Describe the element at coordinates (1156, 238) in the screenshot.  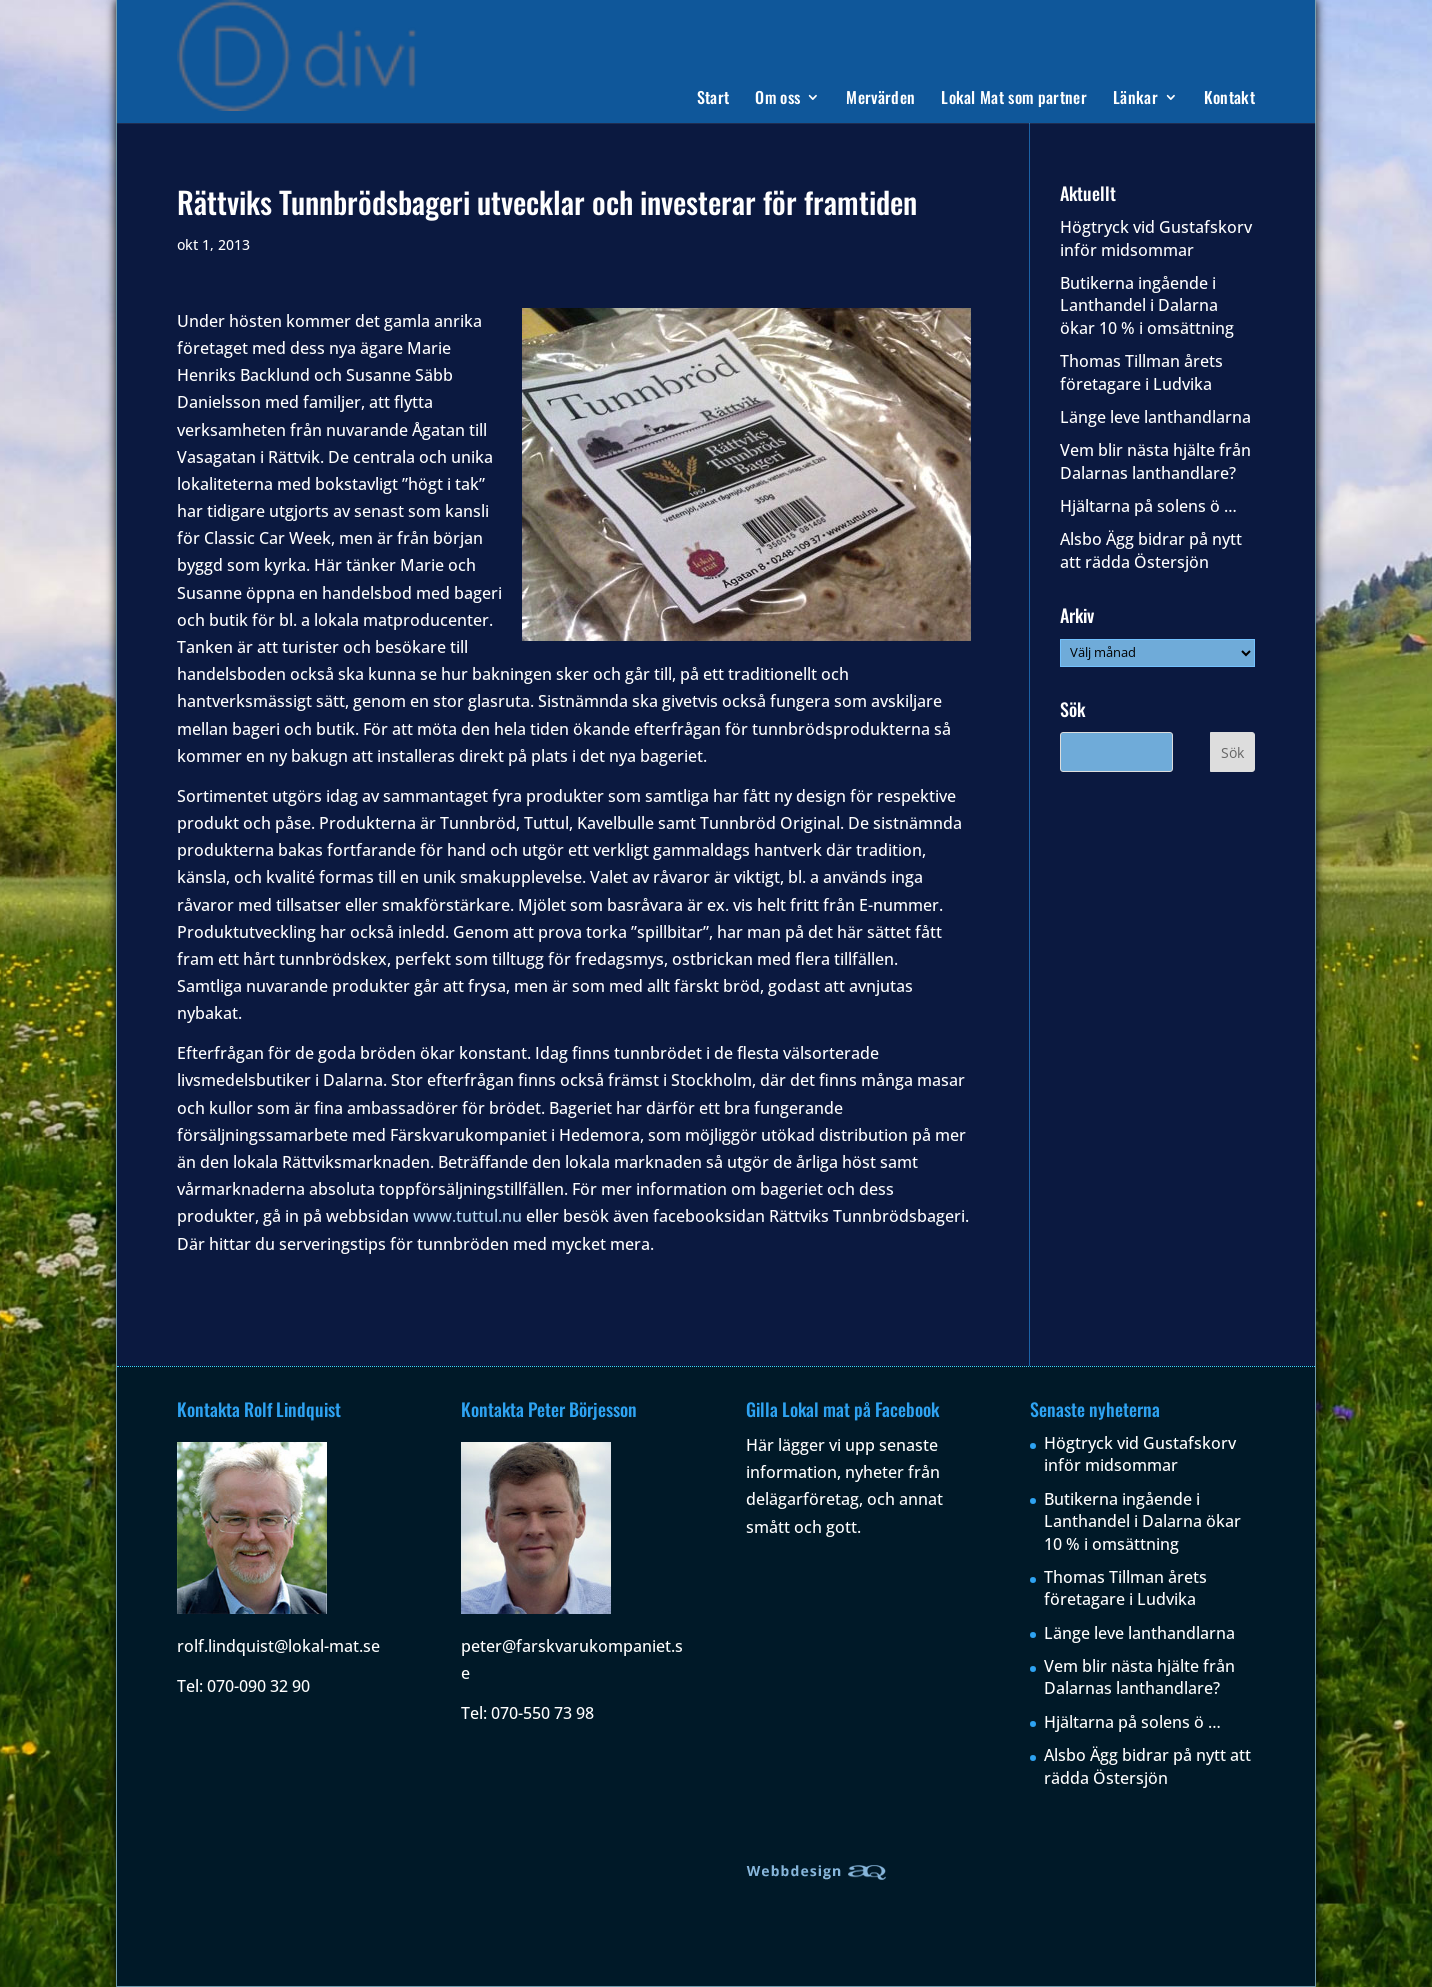
I see `Högtryck vid Gustafskorv inför midsommar` at that location.